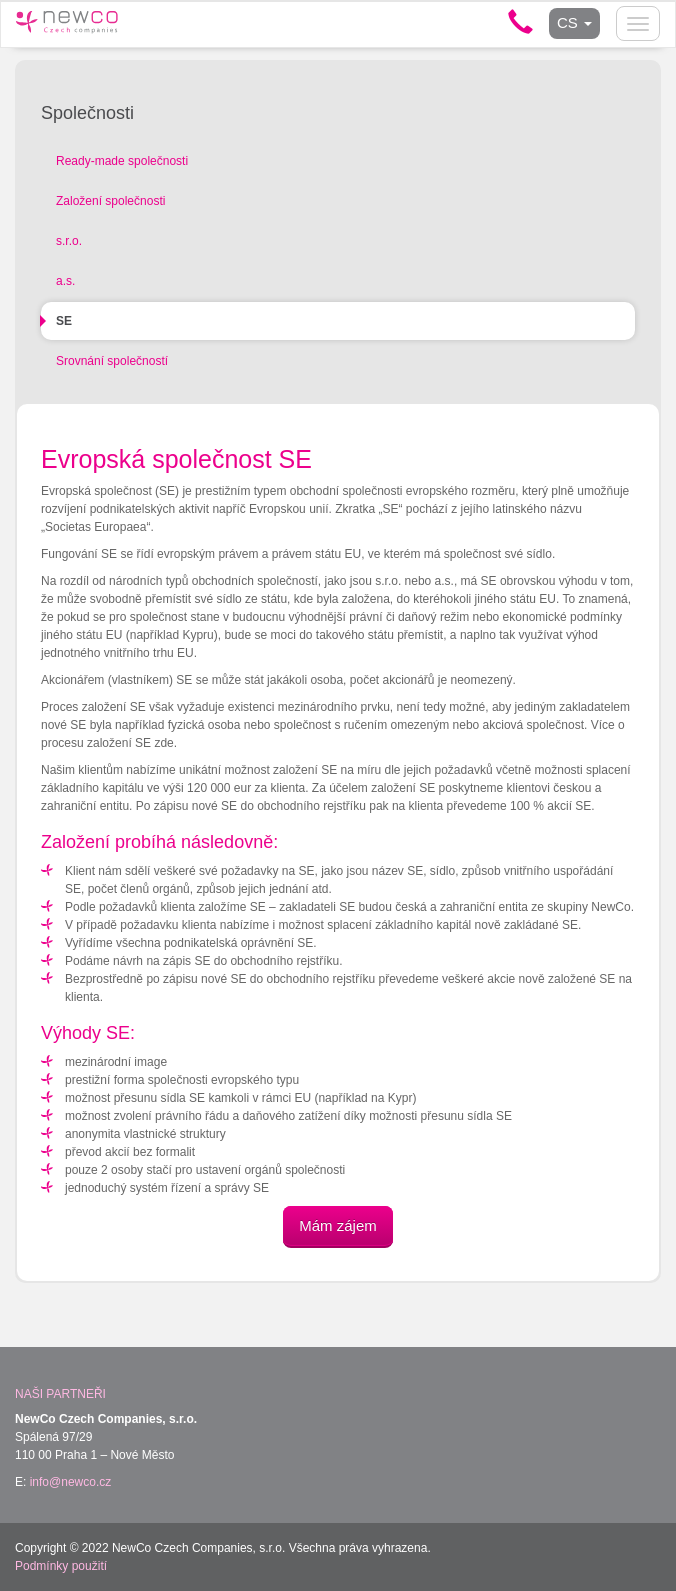 The height and width of the screenshot is (1591, 676). What do you see at coordinates (122, 161) in the screenshot?
I see `Ready-made společnosti` at bounding box center [122, 161].